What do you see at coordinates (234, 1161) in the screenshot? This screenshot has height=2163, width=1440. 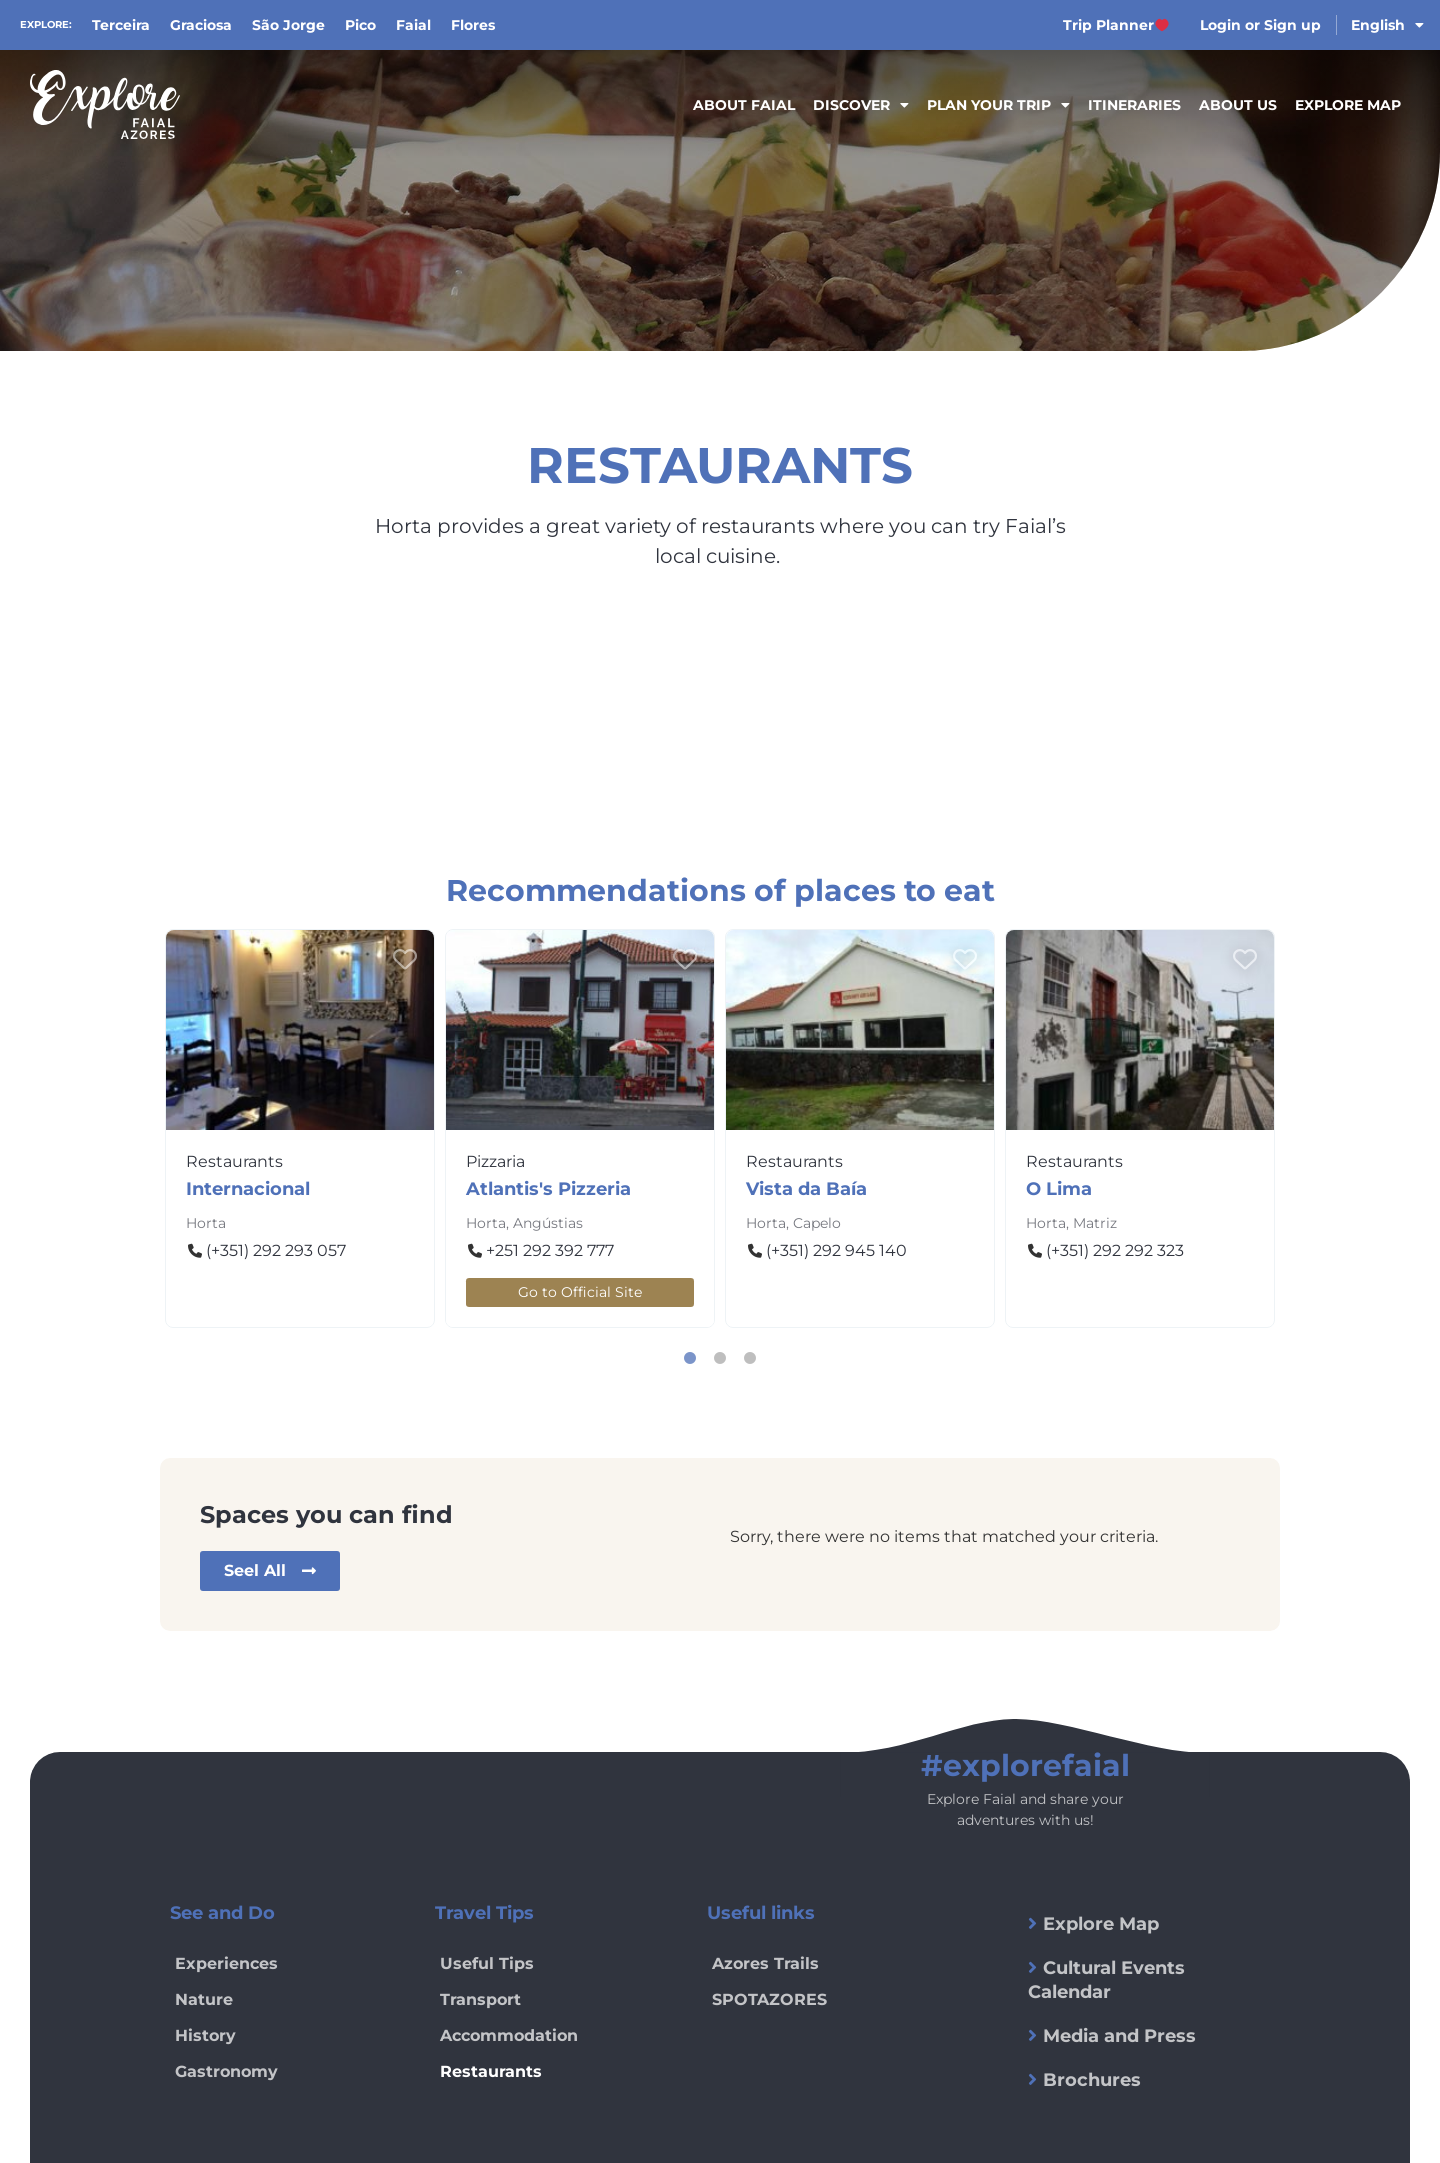 I see `Restaurants` at bounding box center [234, 1161].